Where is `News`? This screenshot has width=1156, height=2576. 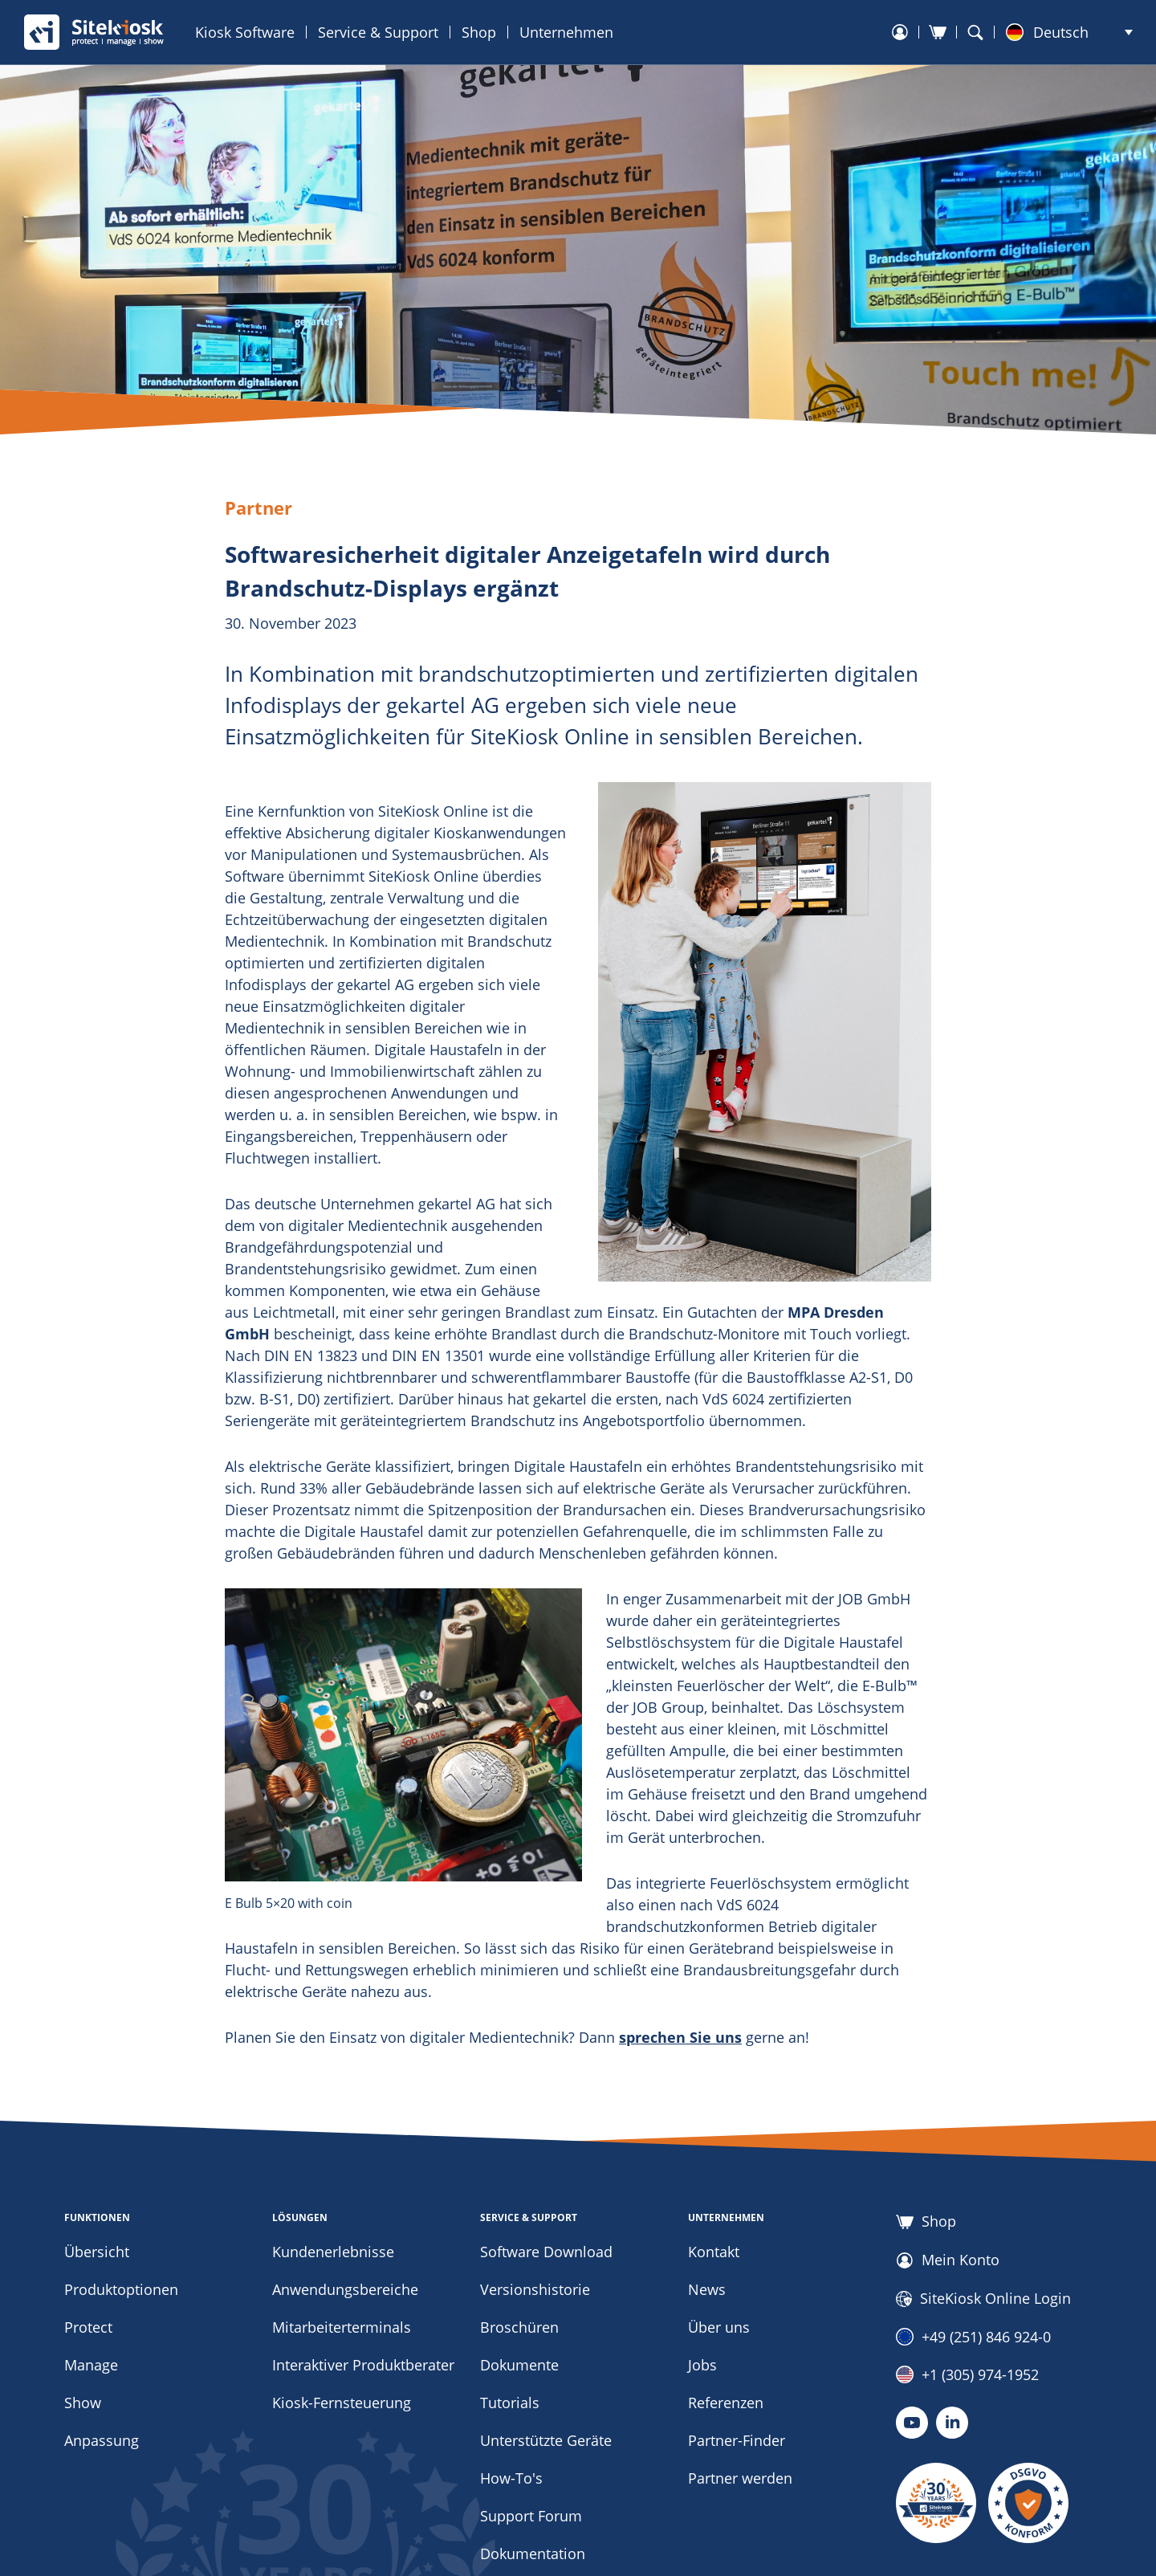 News is located at coordinates (707, 2289).